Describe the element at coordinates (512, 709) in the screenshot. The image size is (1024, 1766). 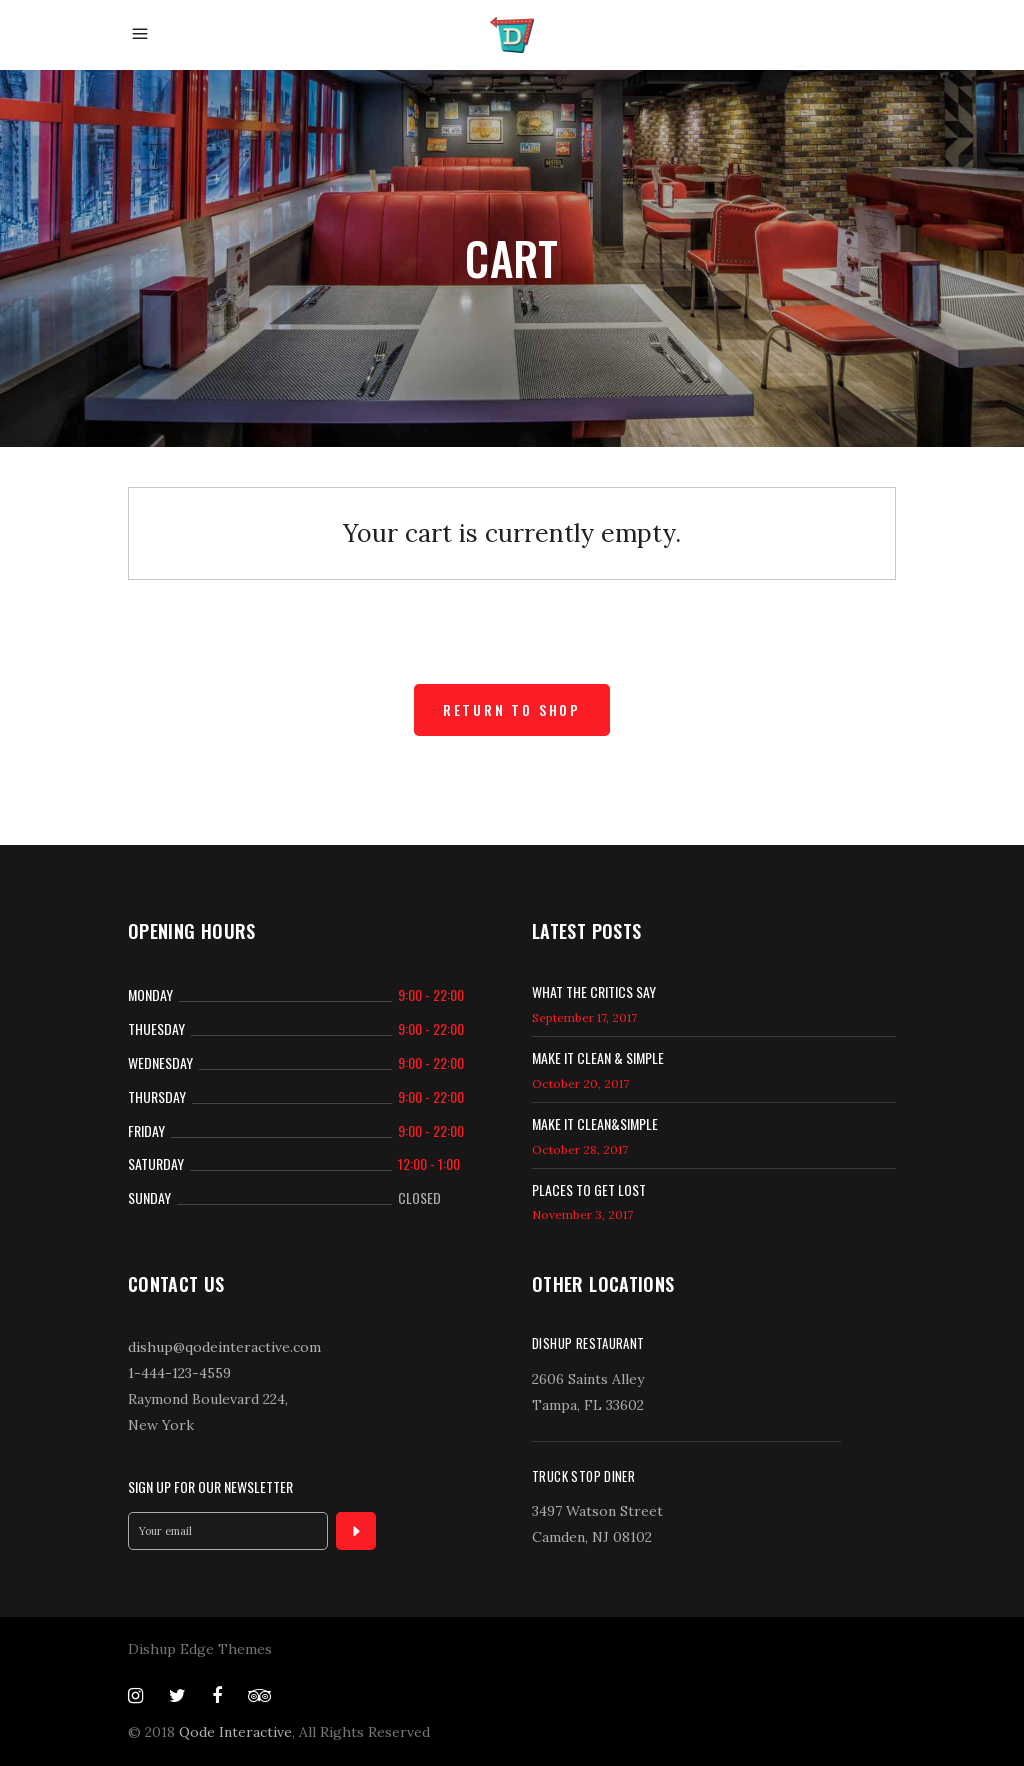
I see `Return to shop` at that location.